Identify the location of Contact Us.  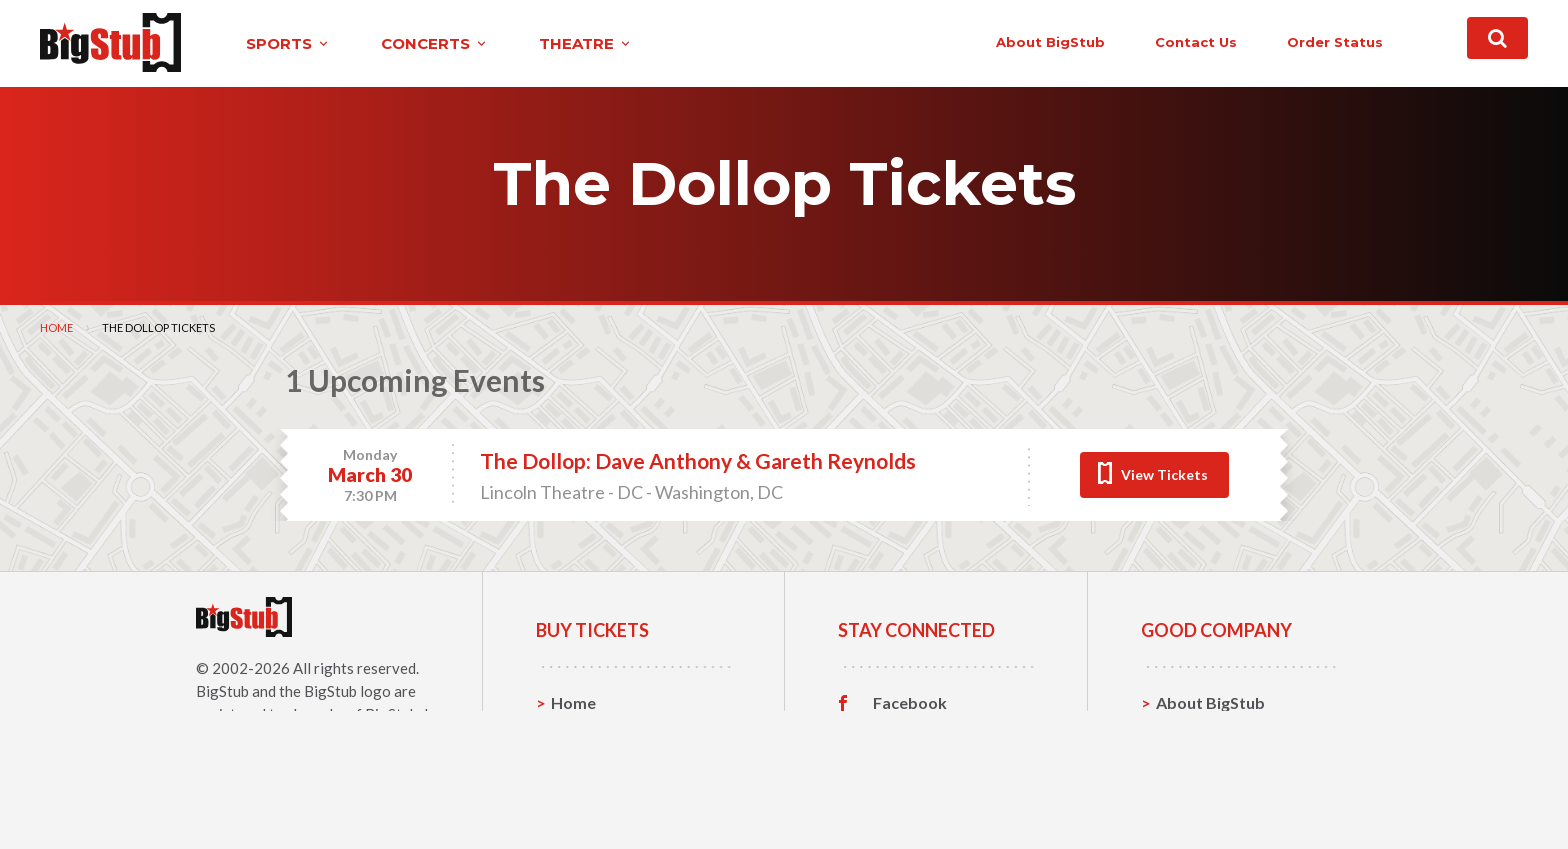
(1198, 733).